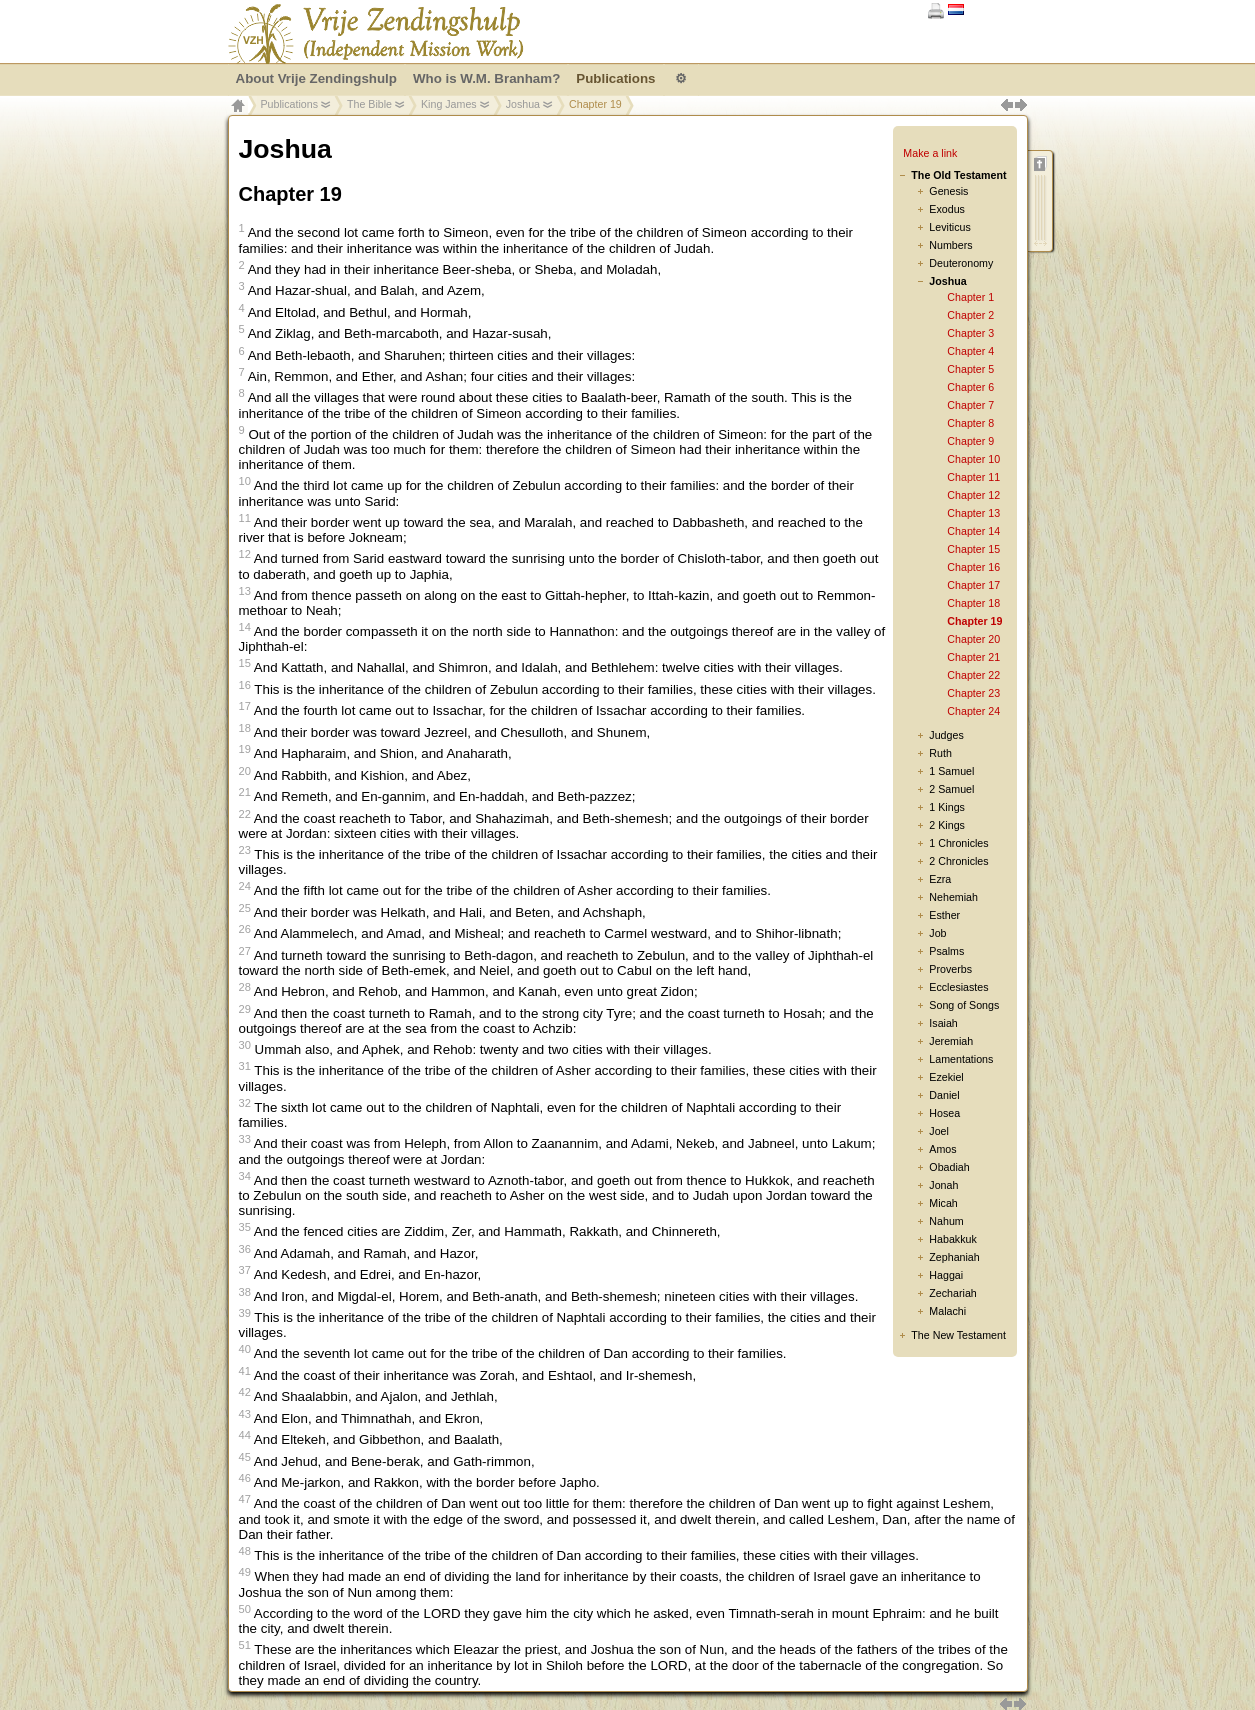 This screenshot has width=1255, height=1710. Describe the element at coordinates (973, 531) in the screenshot. I see `Chapter 14` at that location.